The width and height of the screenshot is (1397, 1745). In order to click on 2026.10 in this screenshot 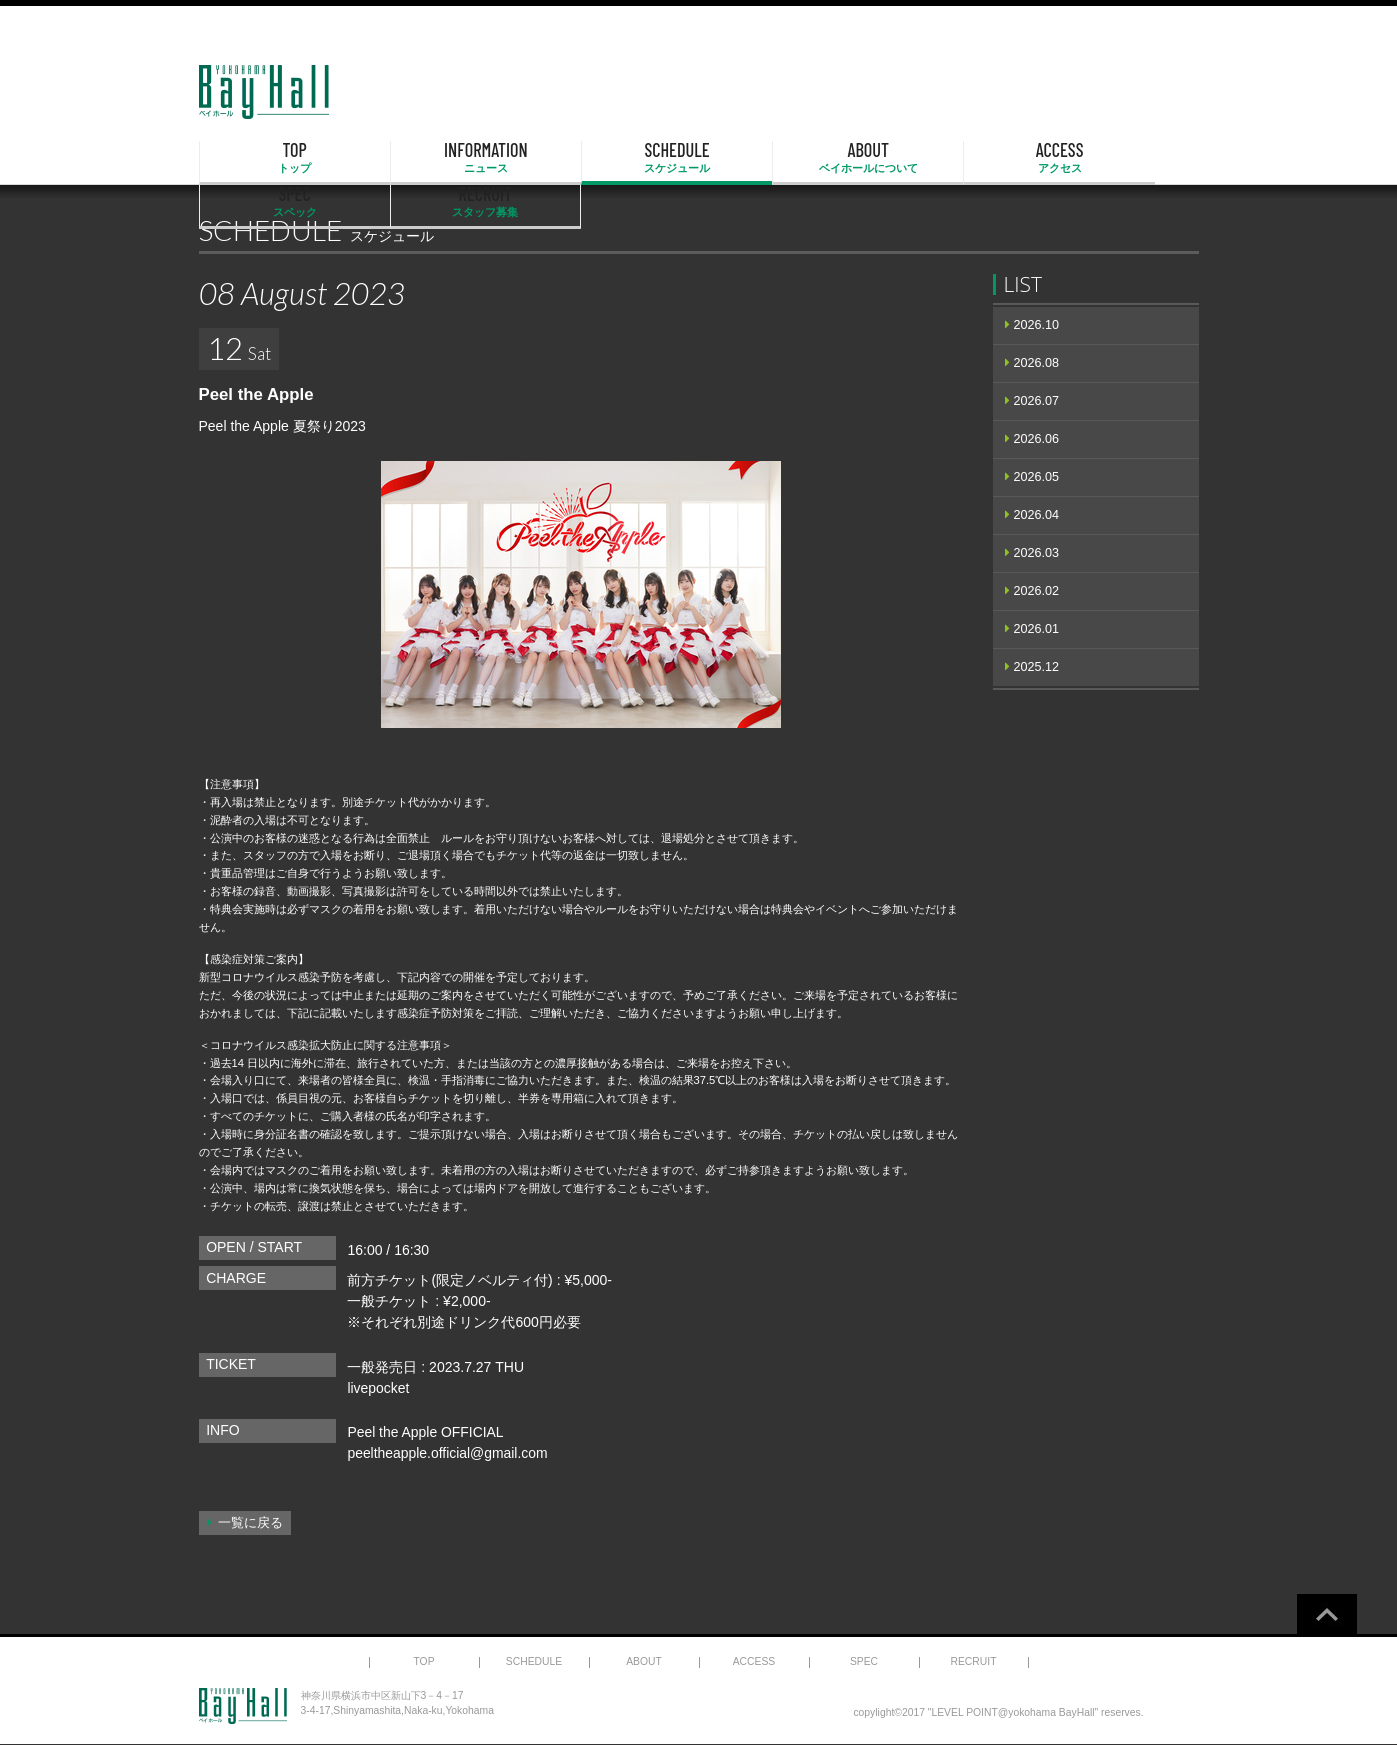, I will do `click(1037, 325)`.